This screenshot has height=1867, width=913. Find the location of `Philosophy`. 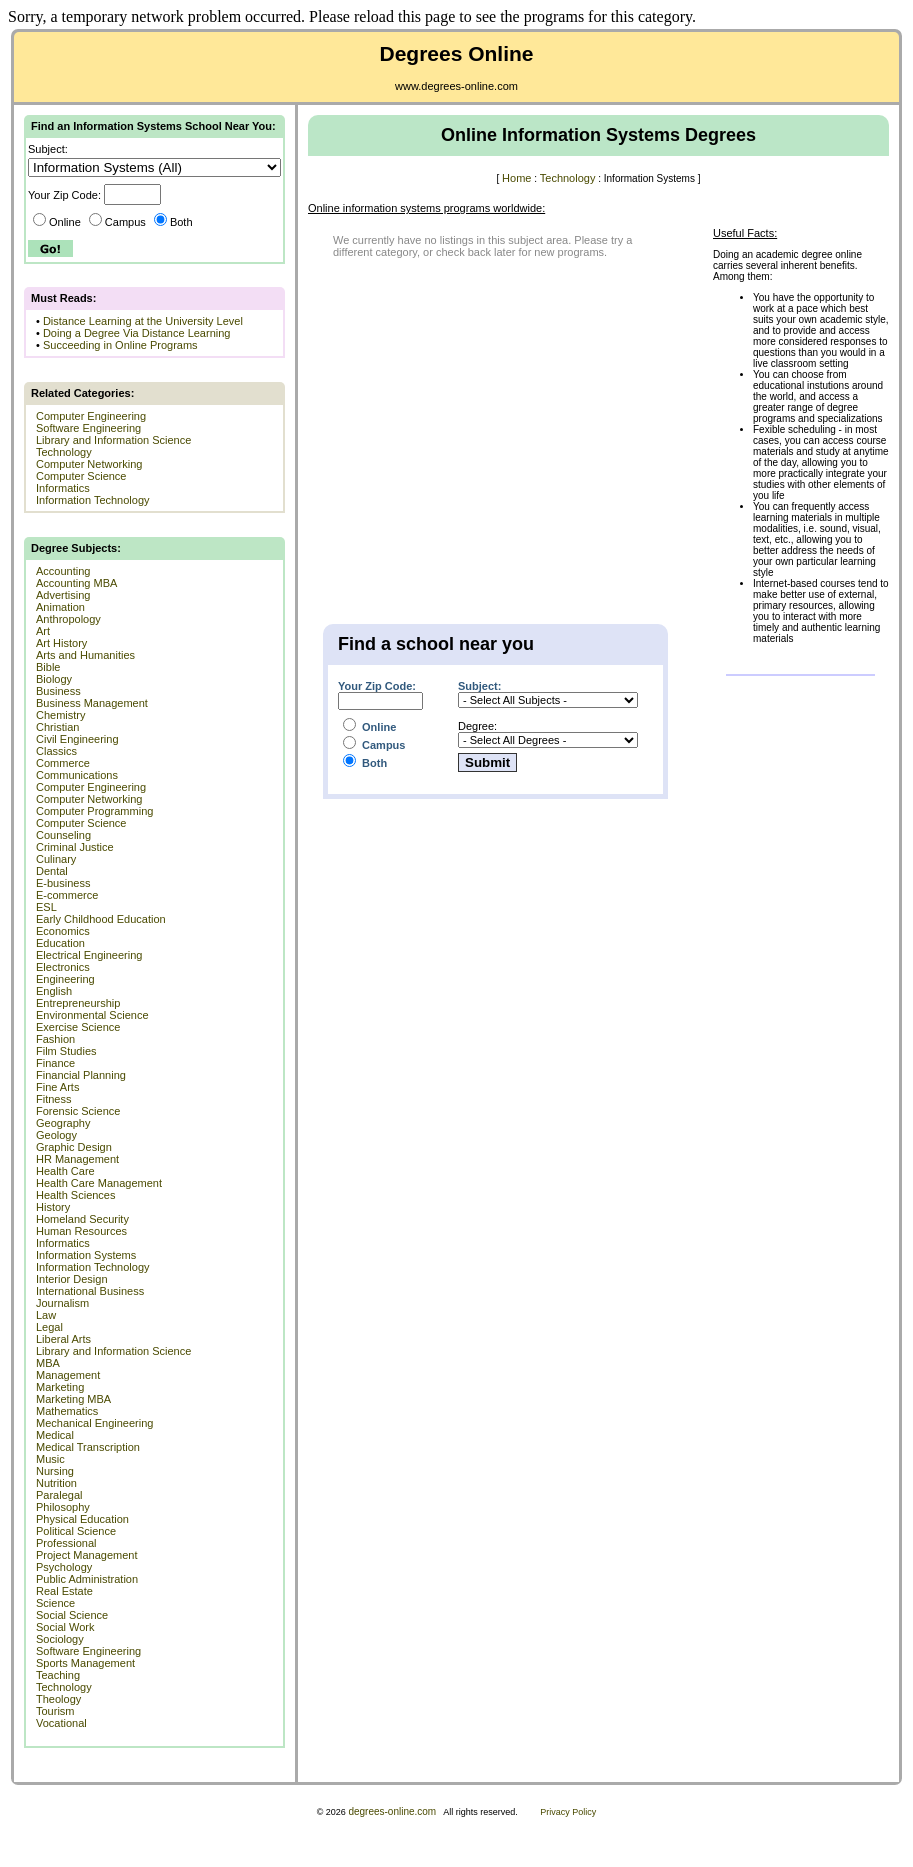

Philosophy is located at coordinates (63, 1507).